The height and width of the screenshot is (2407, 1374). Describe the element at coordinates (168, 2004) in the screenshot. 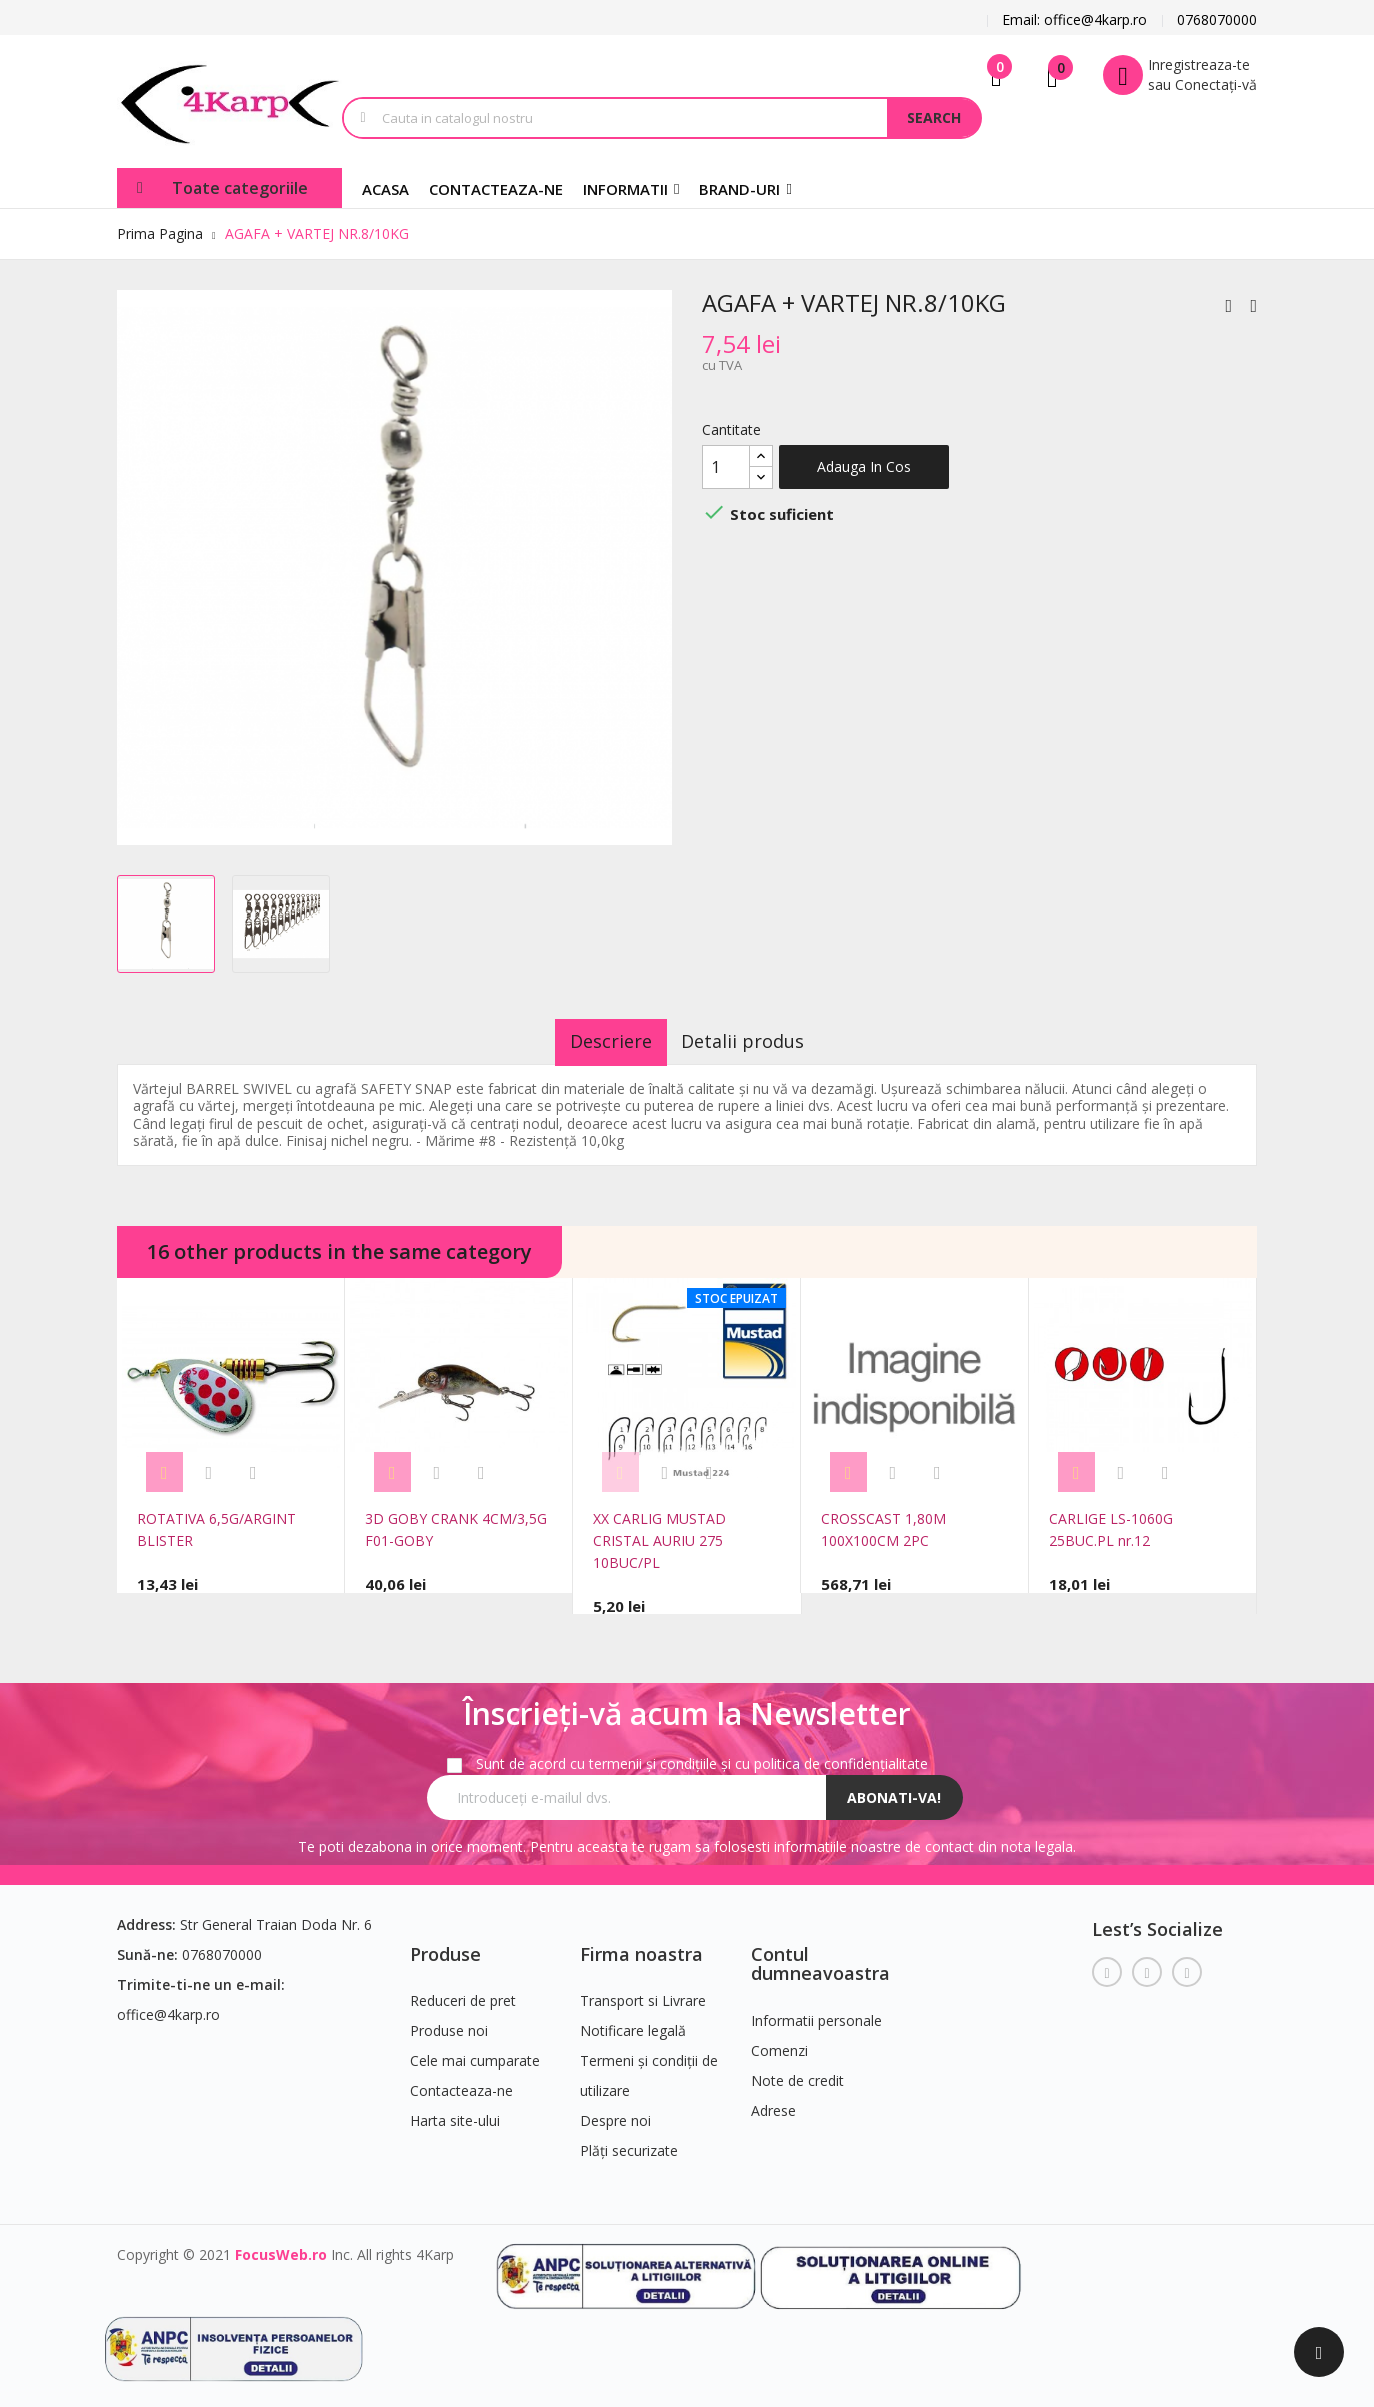

I see `office@4karp.ro` at that location.